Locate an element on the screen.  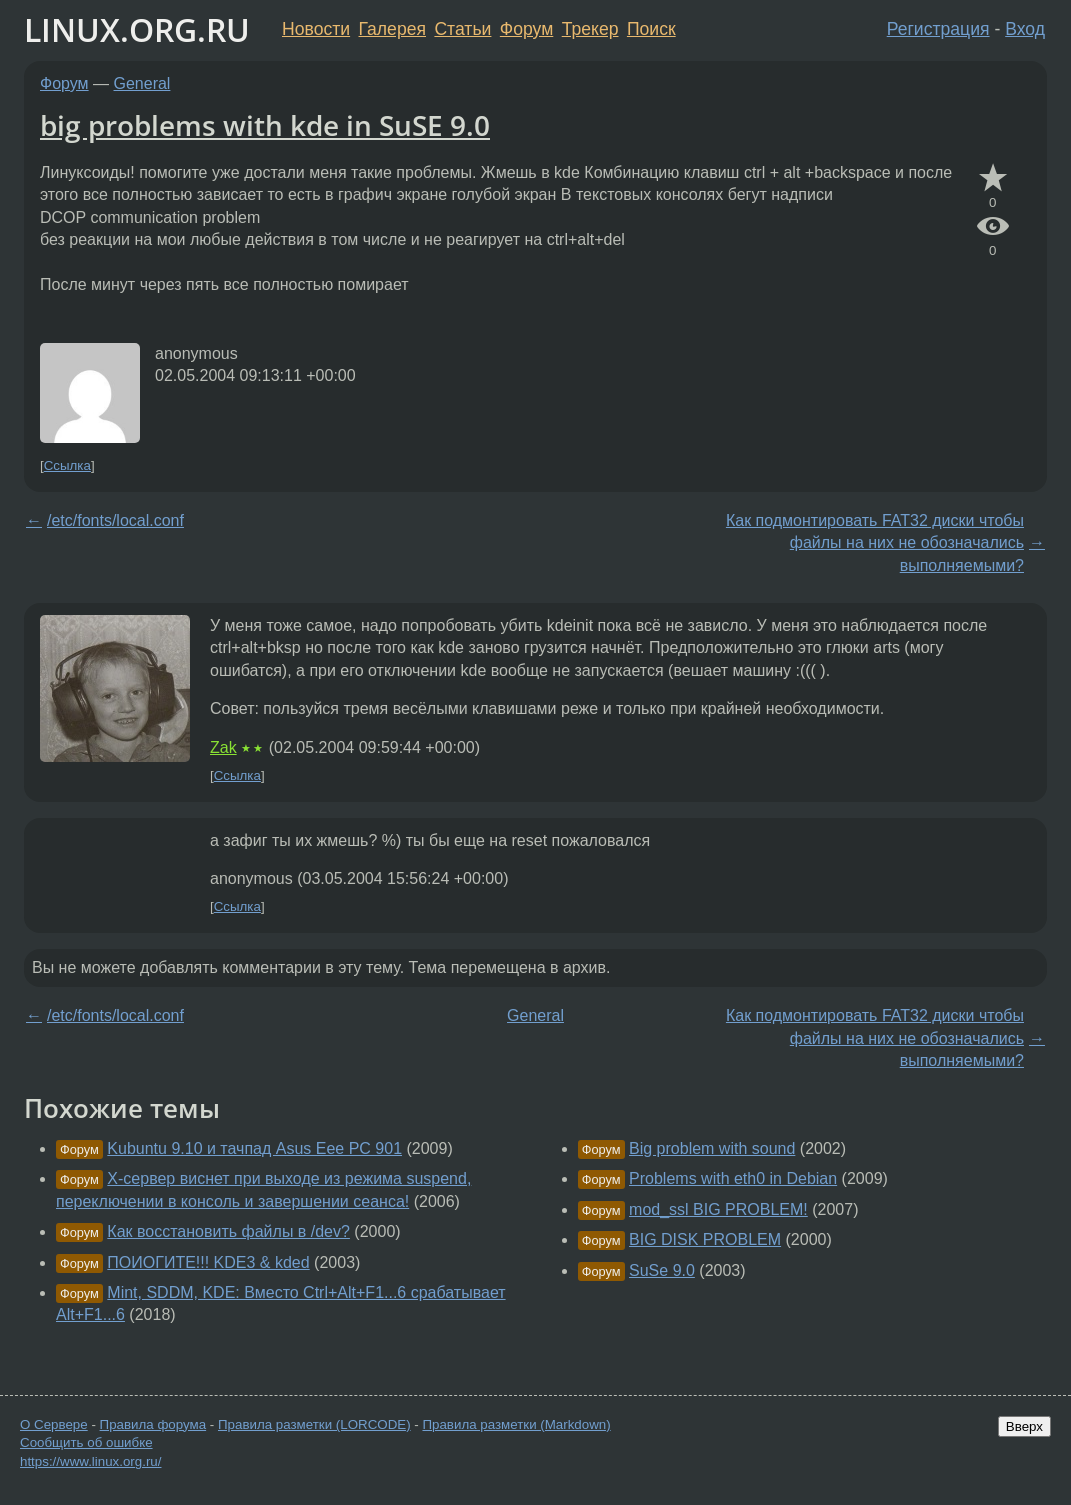
Новости is located at coordinates (316, 29).